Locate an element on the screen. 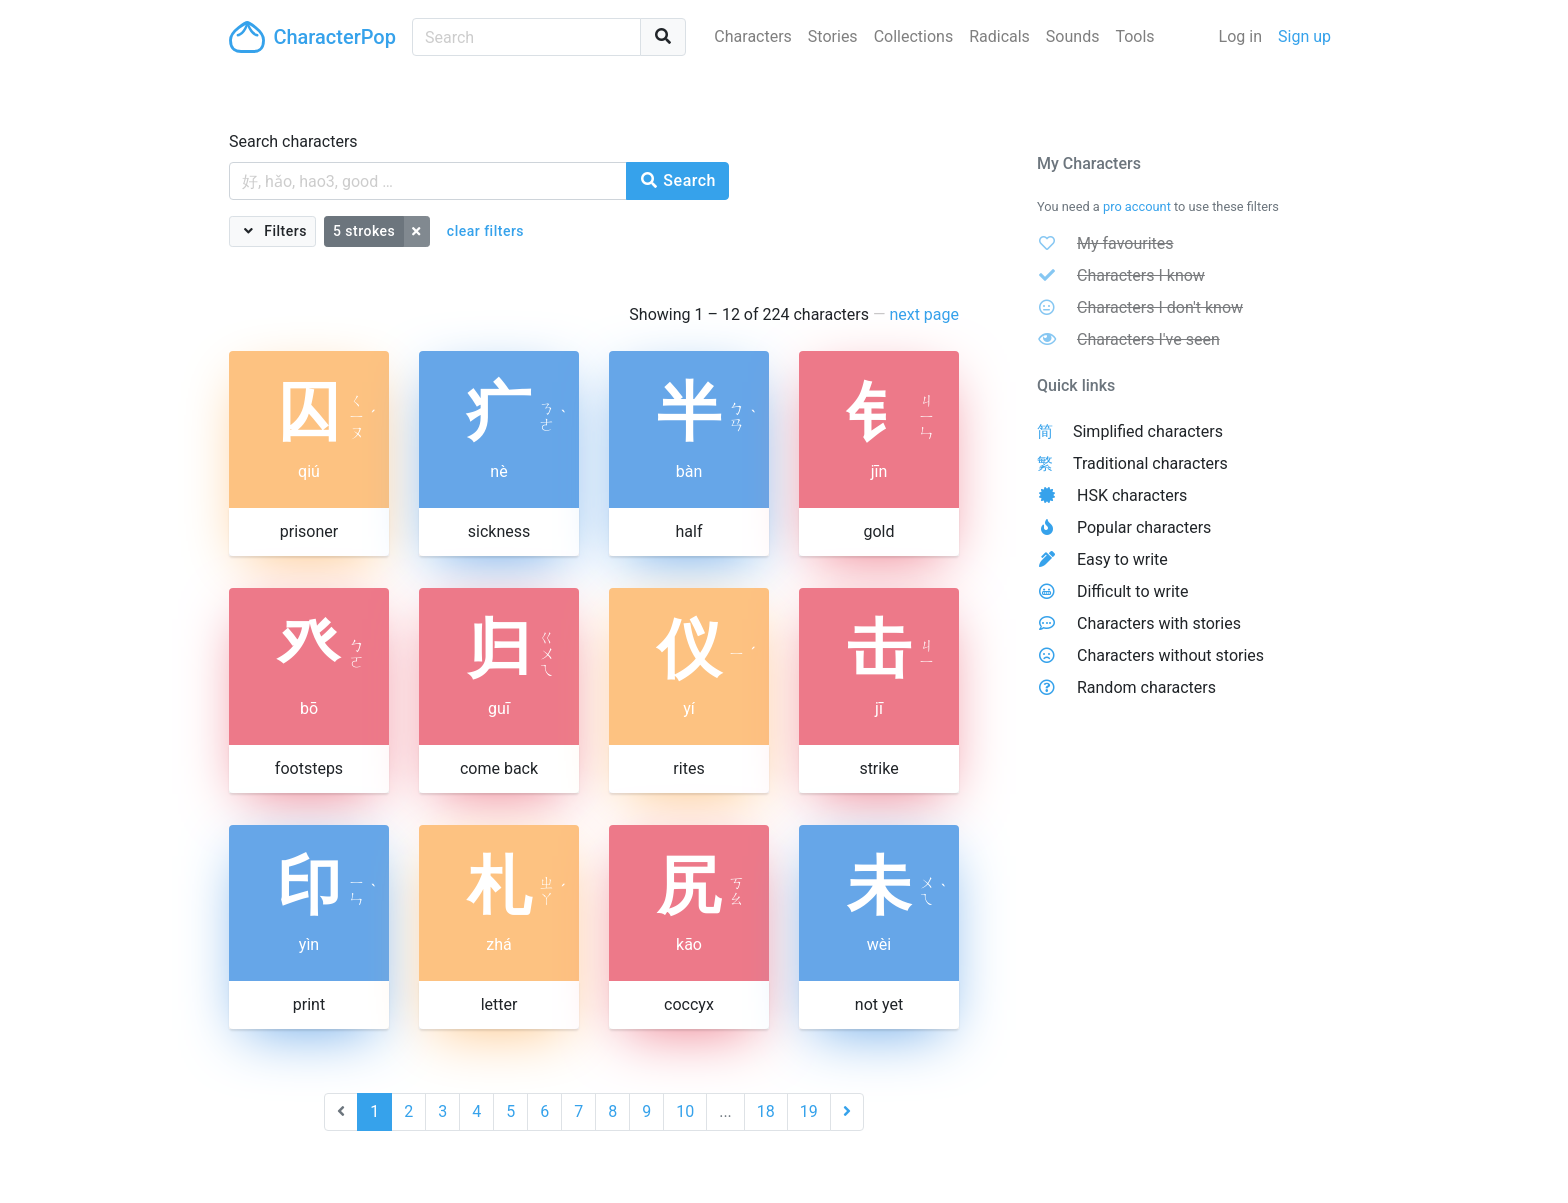  Stories is located at coordinates (833, 36).